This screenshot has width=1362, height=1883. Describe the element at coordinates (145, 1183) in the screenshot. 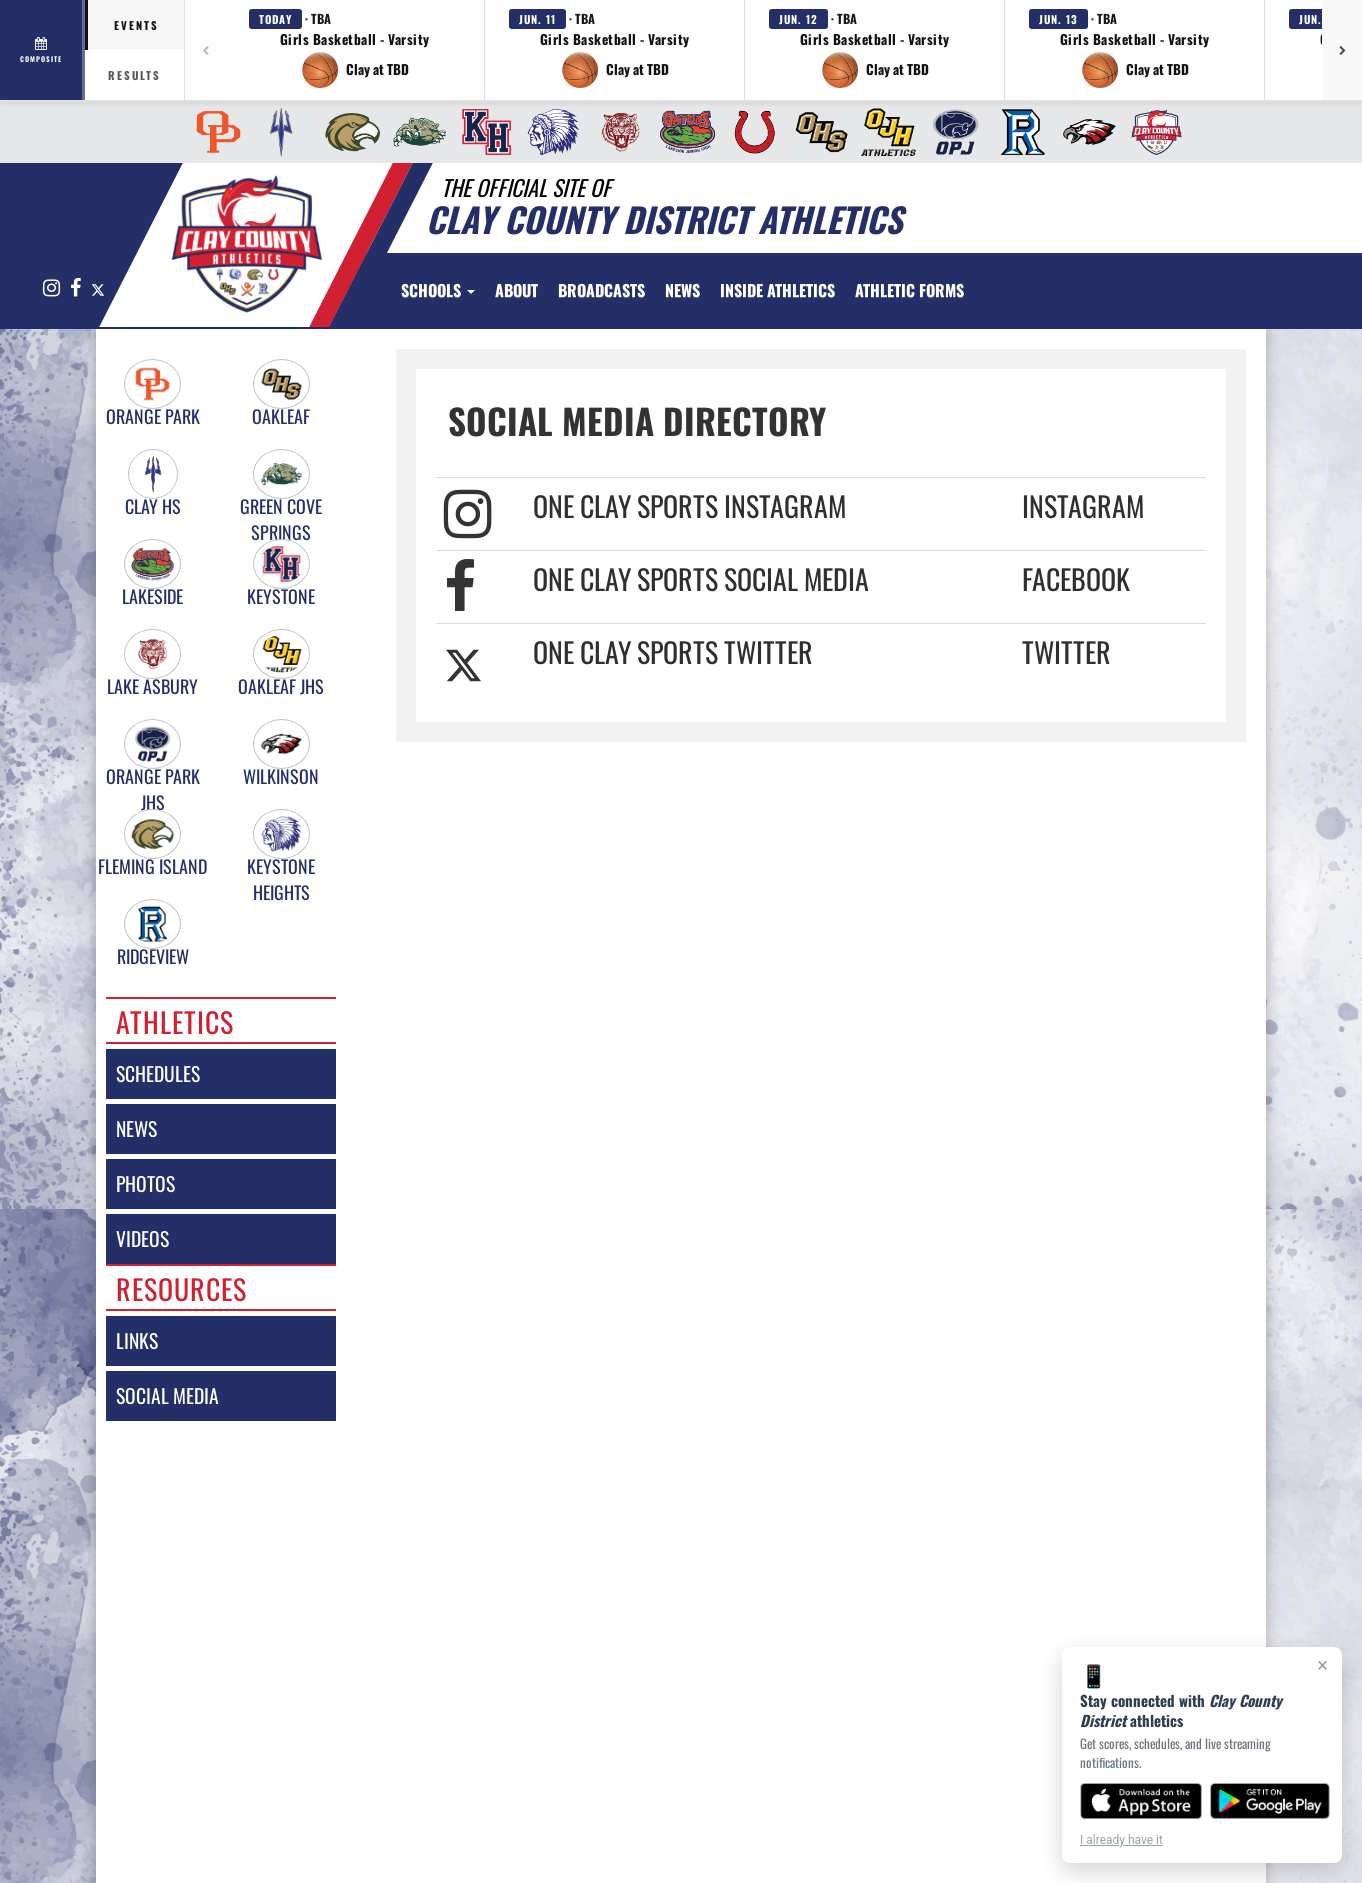

I see `photos [PHOTOS]` at that location.